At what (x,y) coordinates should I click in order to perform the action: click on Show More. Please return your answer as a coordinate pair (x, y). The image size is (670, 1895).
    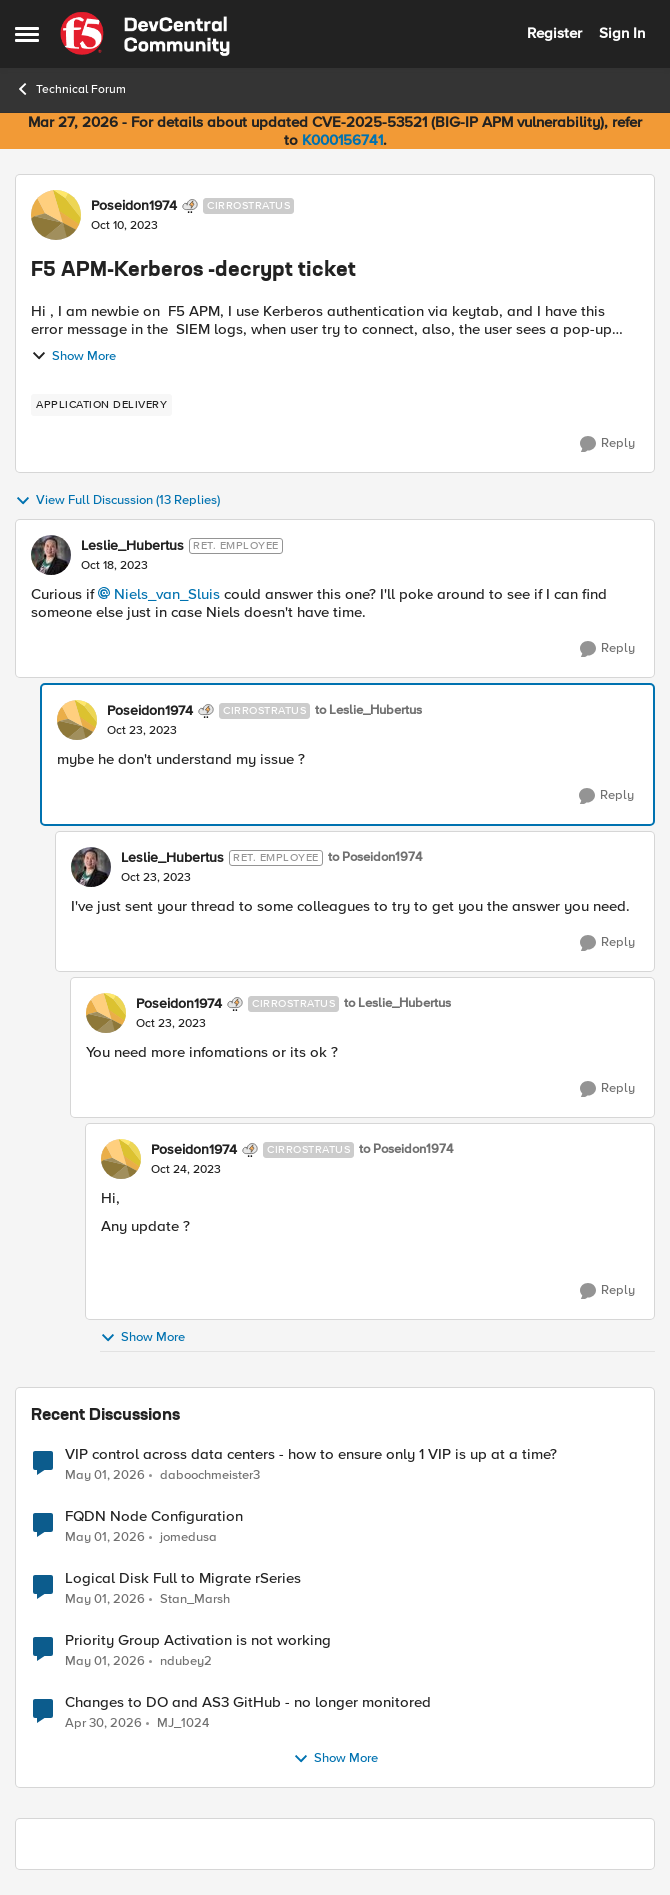
    Looking at the image, I should click on (73, 356).